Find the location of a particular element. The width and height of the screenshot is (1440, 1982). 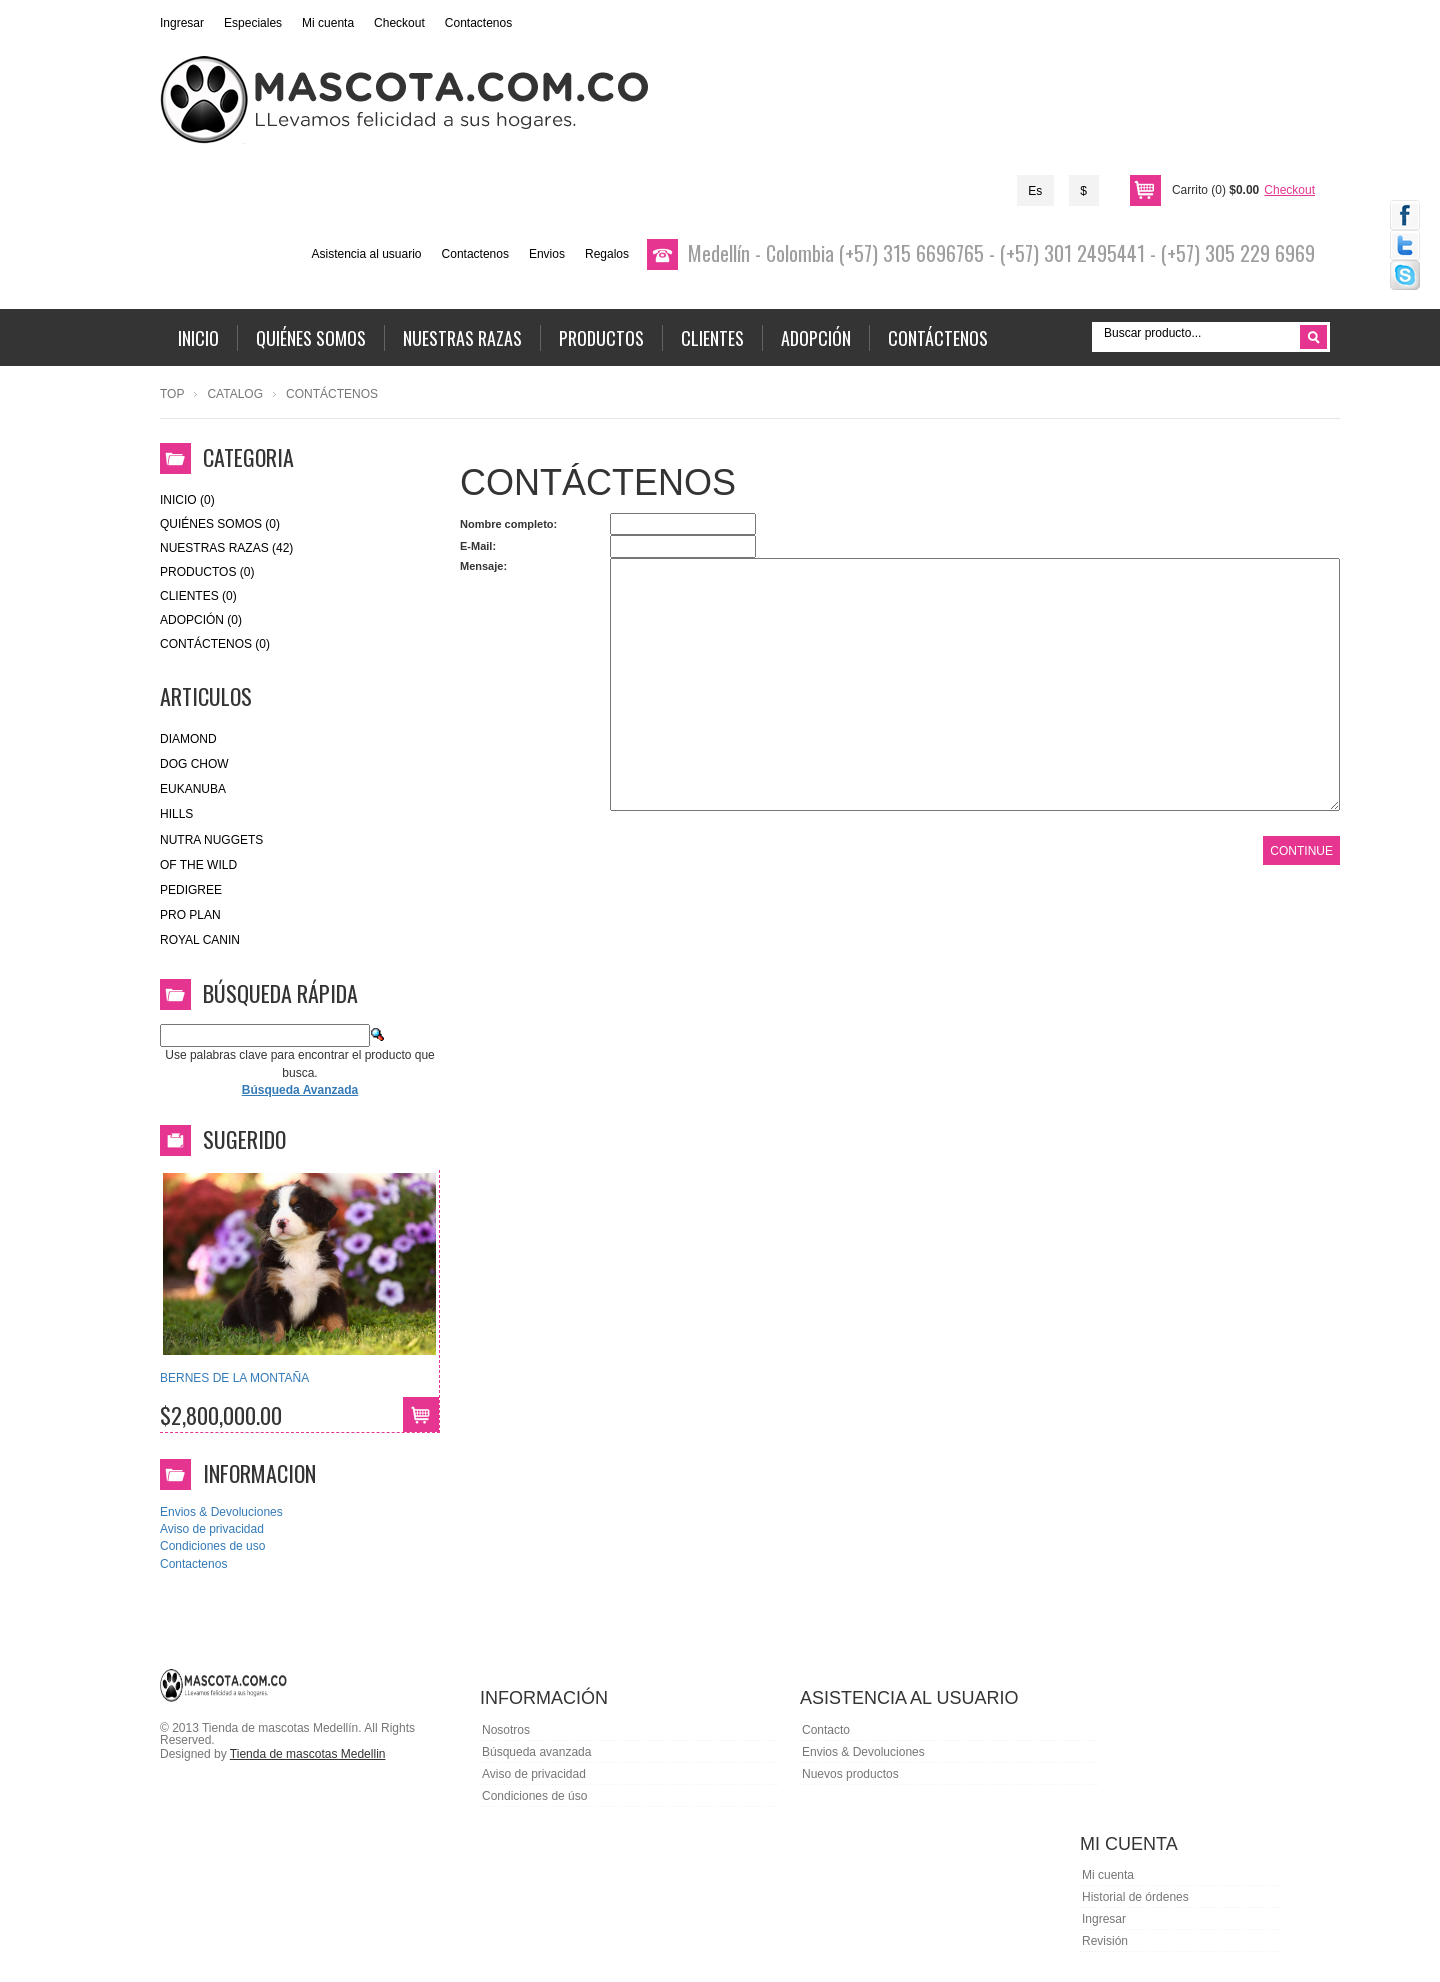

Ingresar is located at coordinates (182, 23).